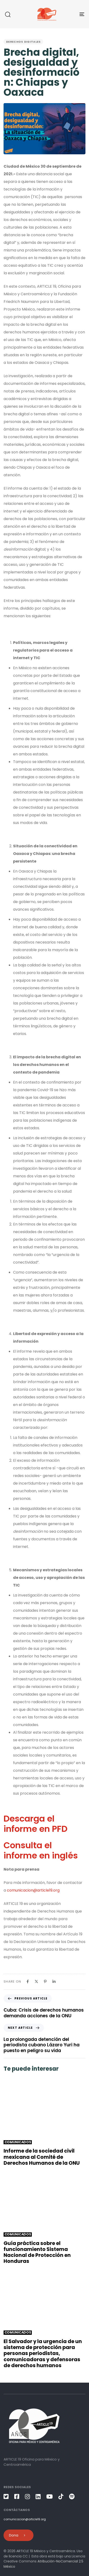 The height and width of the screenshot is (2576, 89). I want to click on [Facebook], so click(27, 1981).